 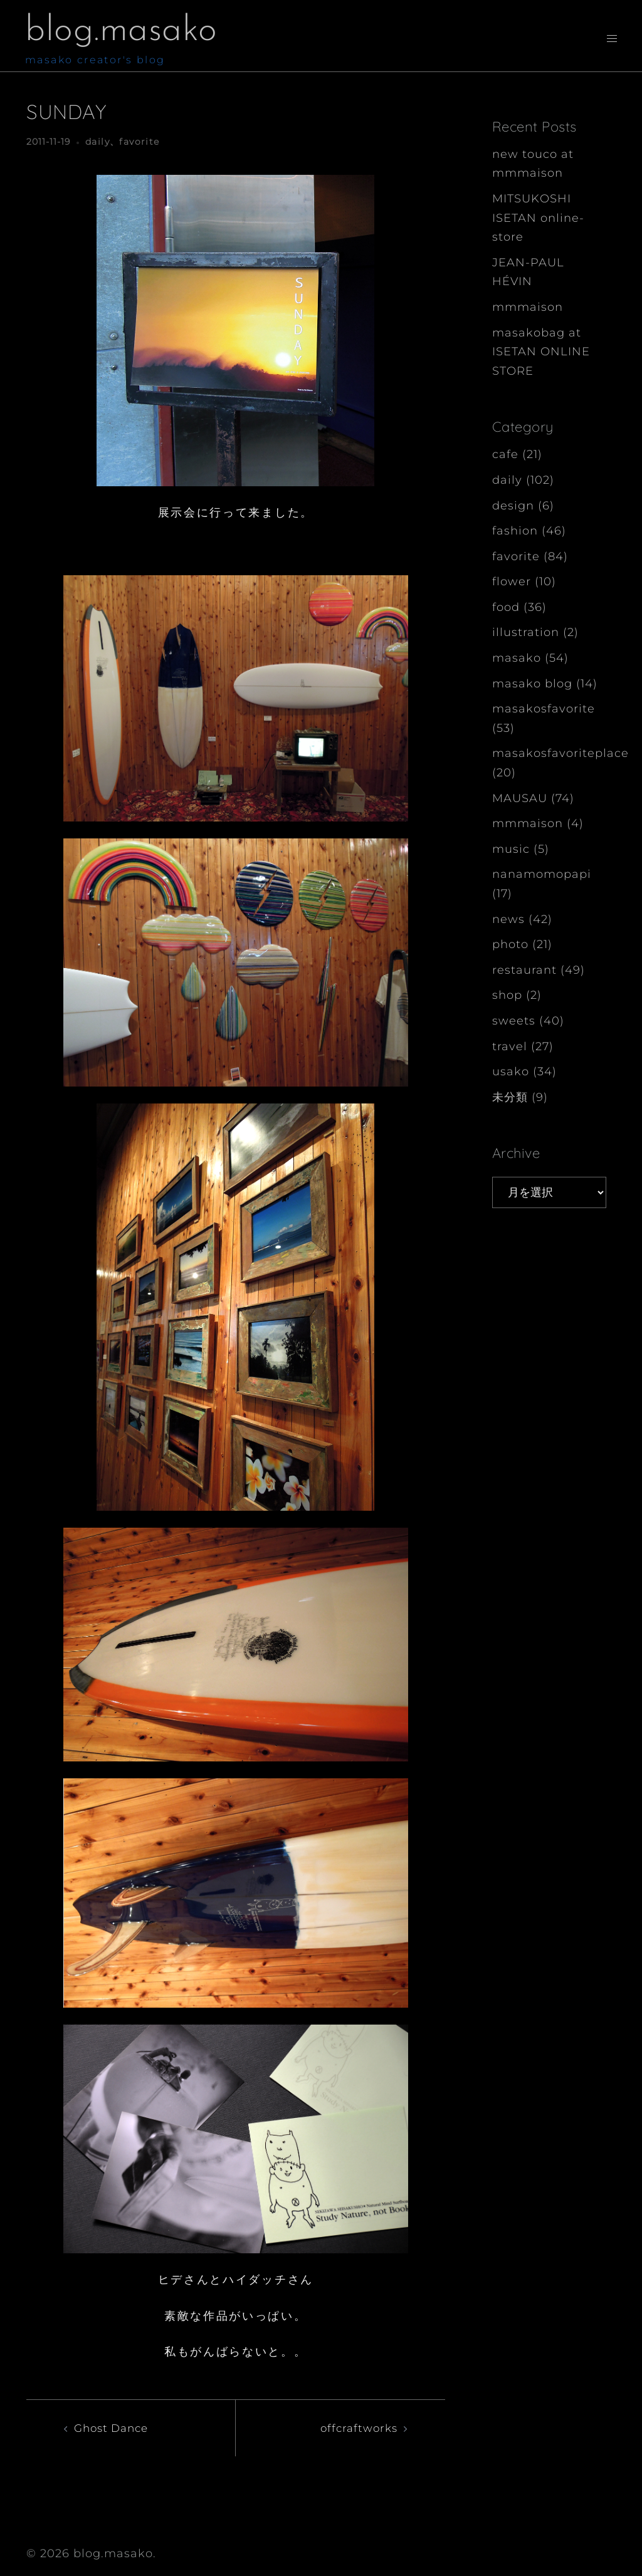 I want to click on blog.masako, so click(x=126, y=31).